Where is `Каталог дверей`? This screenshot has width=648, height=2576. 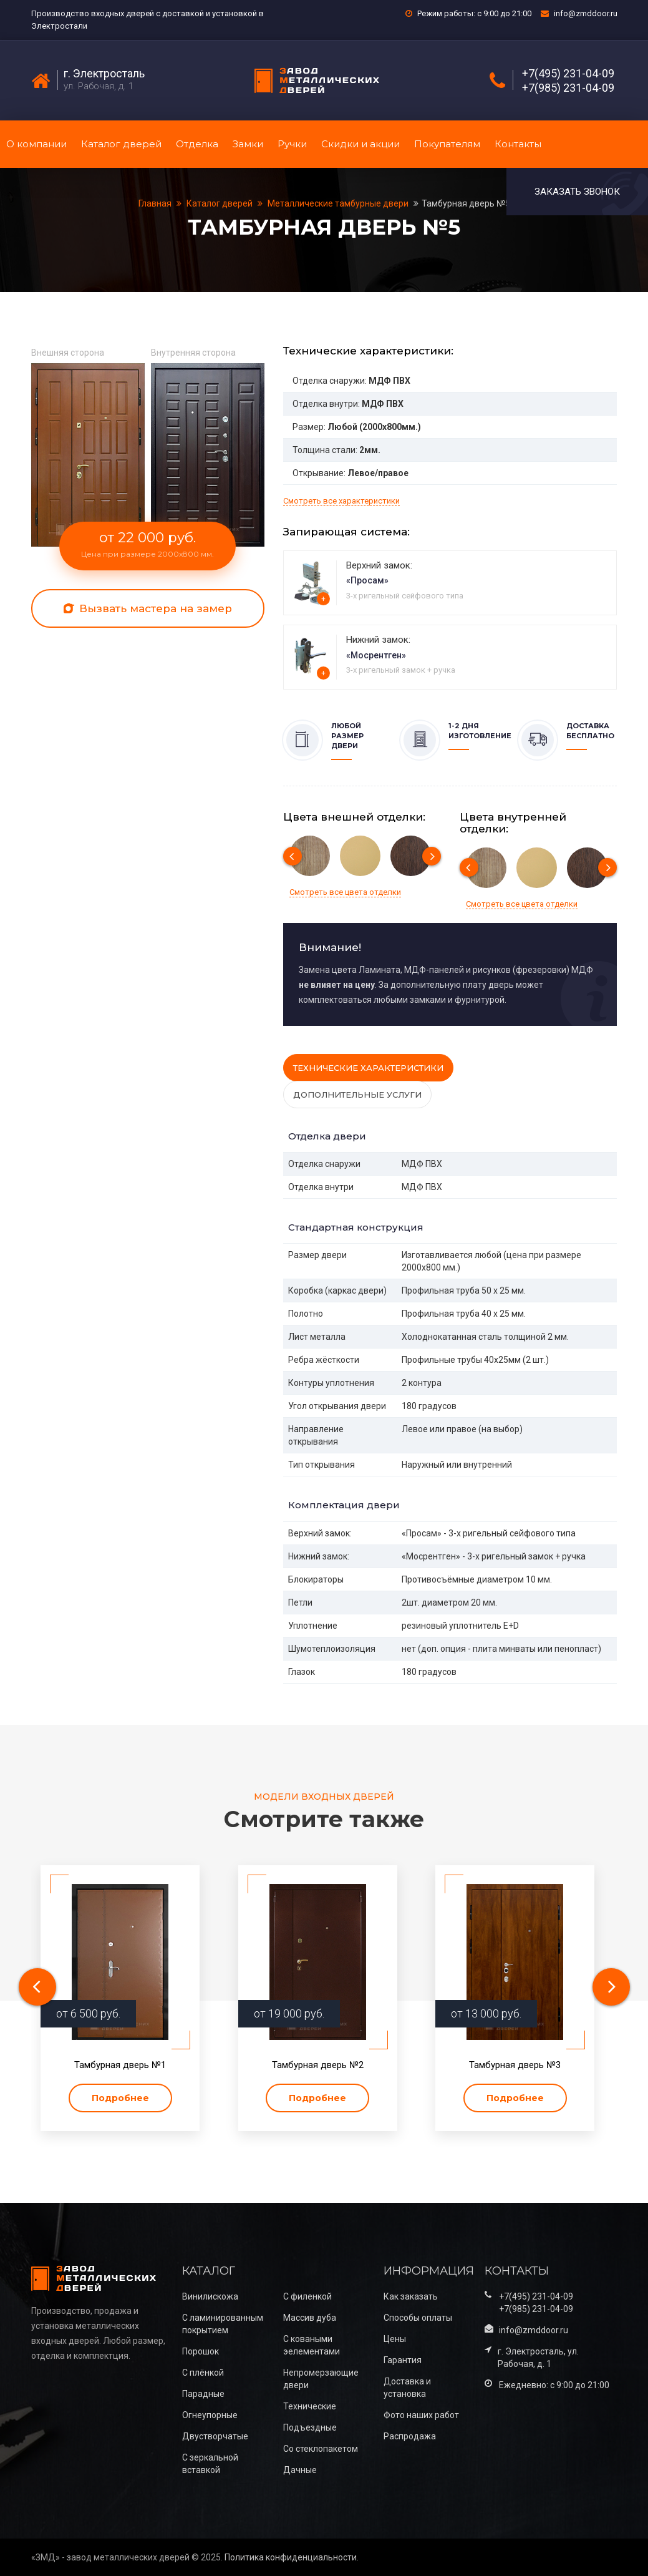
Каталог дверей is located at coordinates (121, 144).